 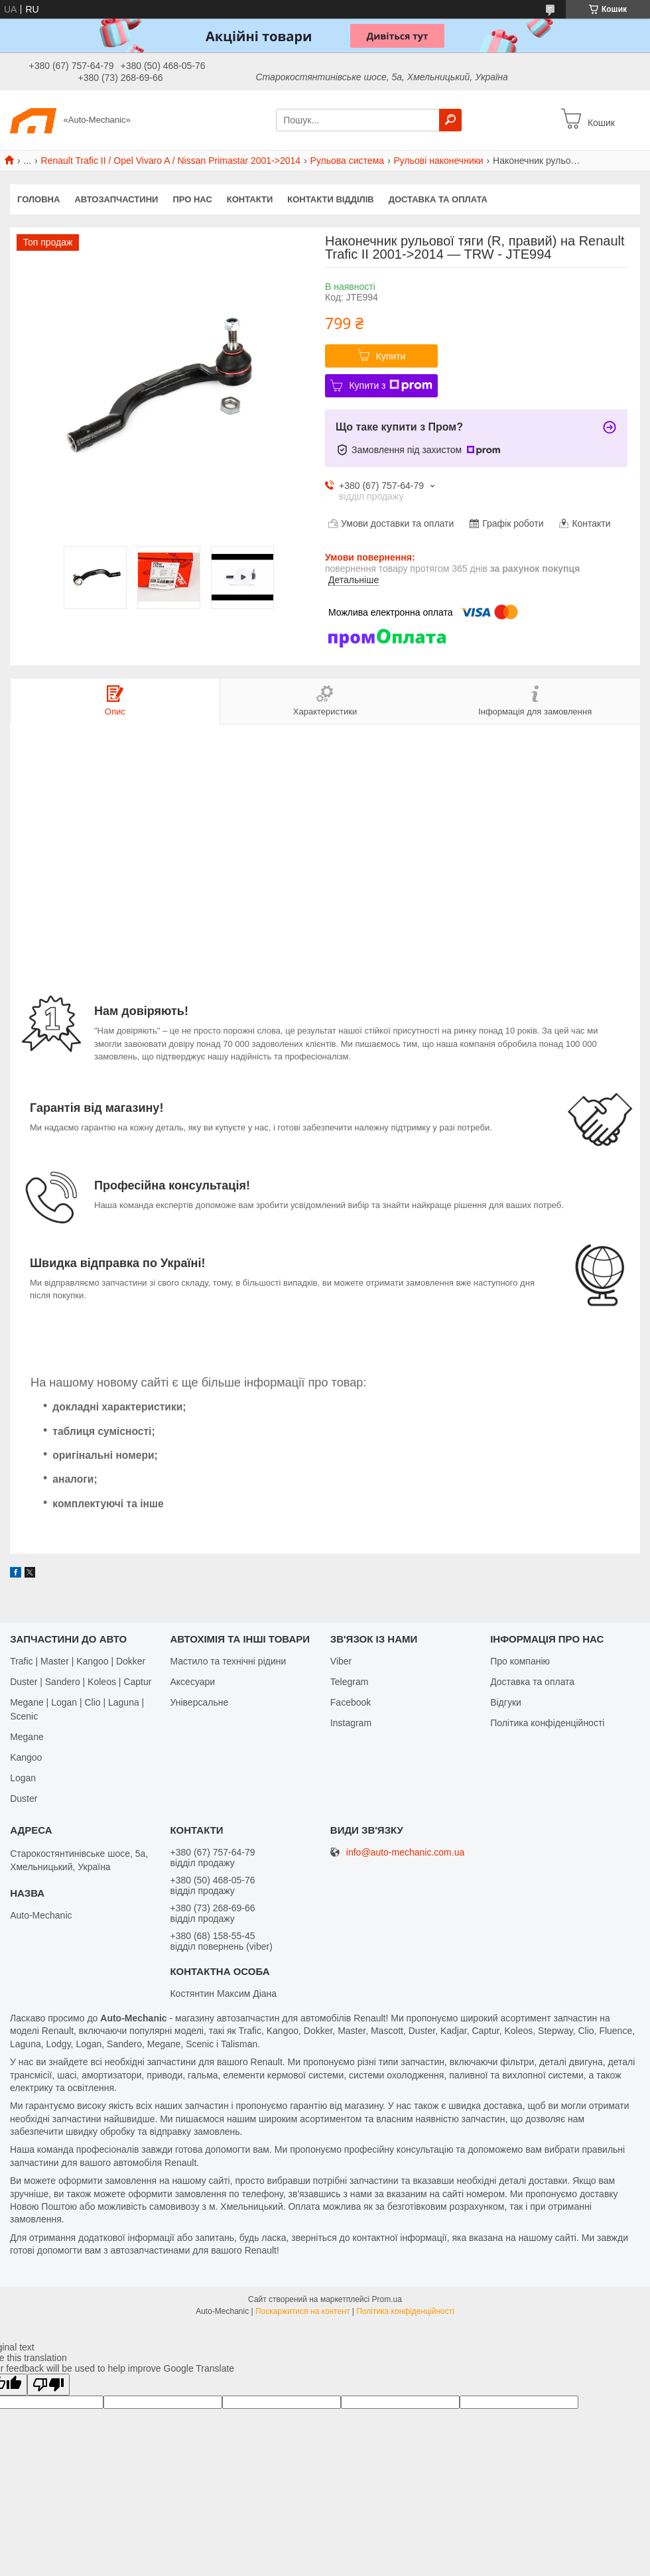 I want to click on Viber, so click(x=341, y=1661).